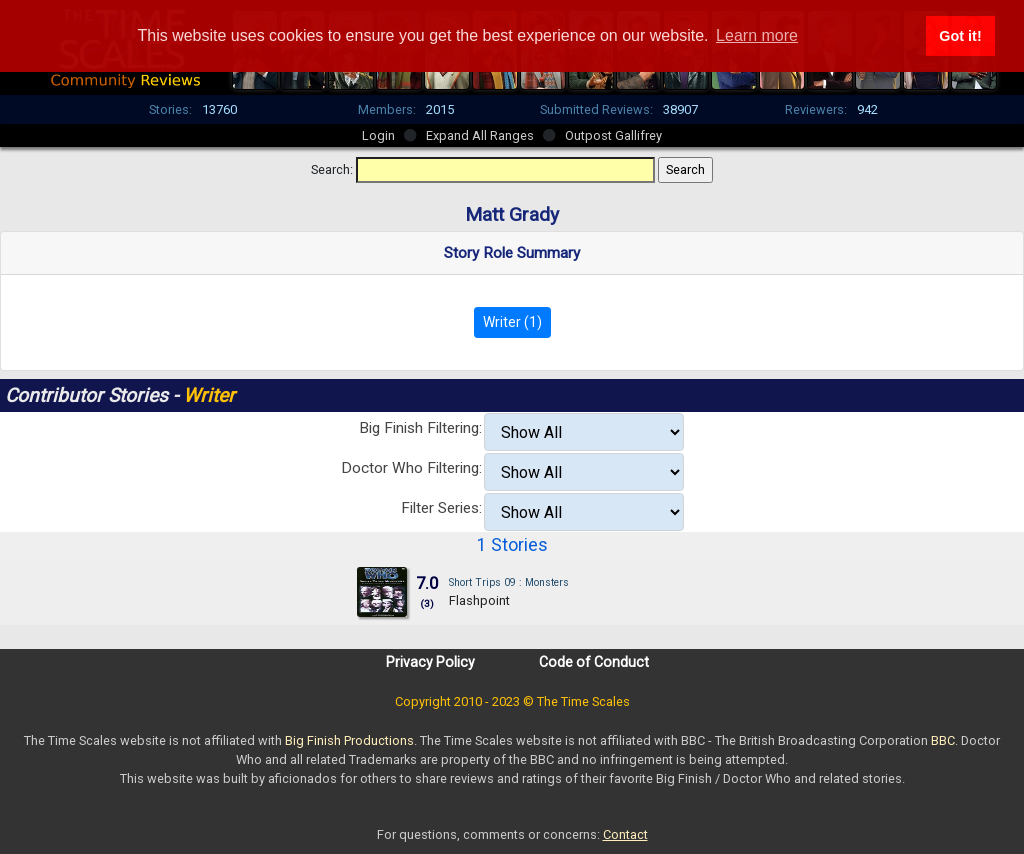 The width and height of the screenshot is (1024, 854). Describe the element at coordinates (349, 740) in the screenshot. I see `Big Finish Productions` at that location.